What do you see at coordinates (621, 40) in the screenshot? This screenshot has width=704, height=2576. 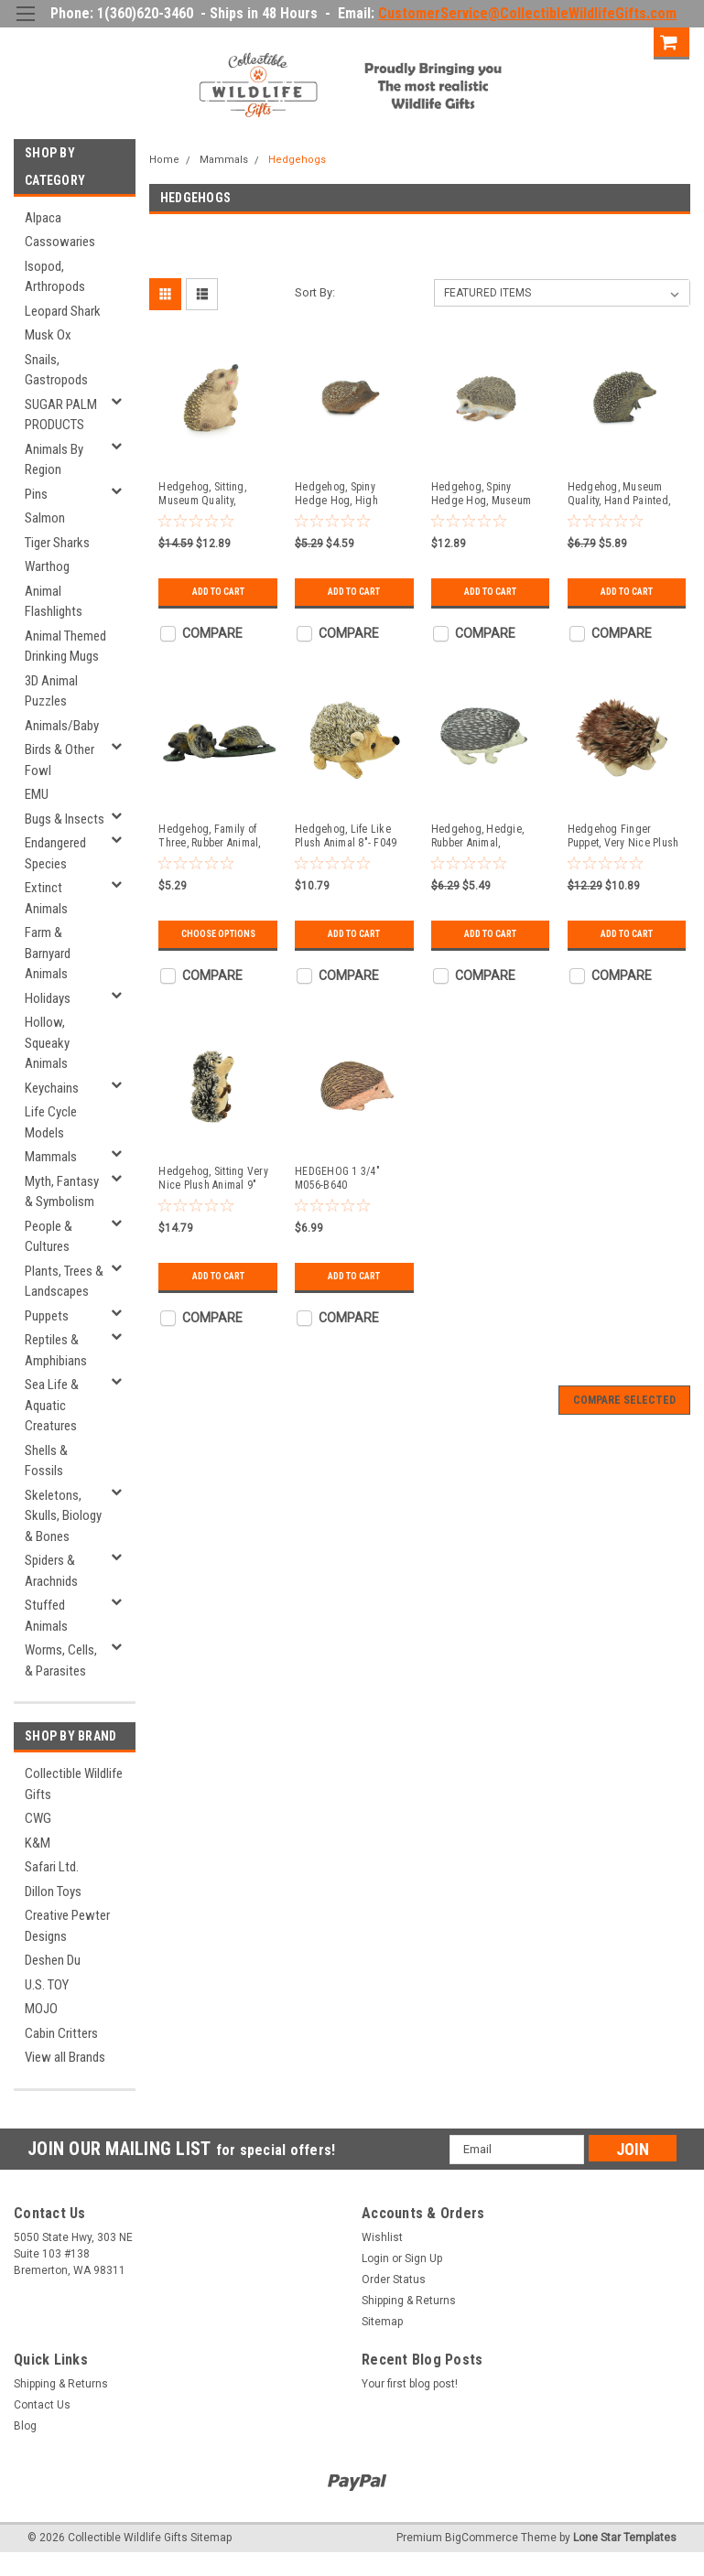 I see `Sign Up` at bounding box center [621, 40].